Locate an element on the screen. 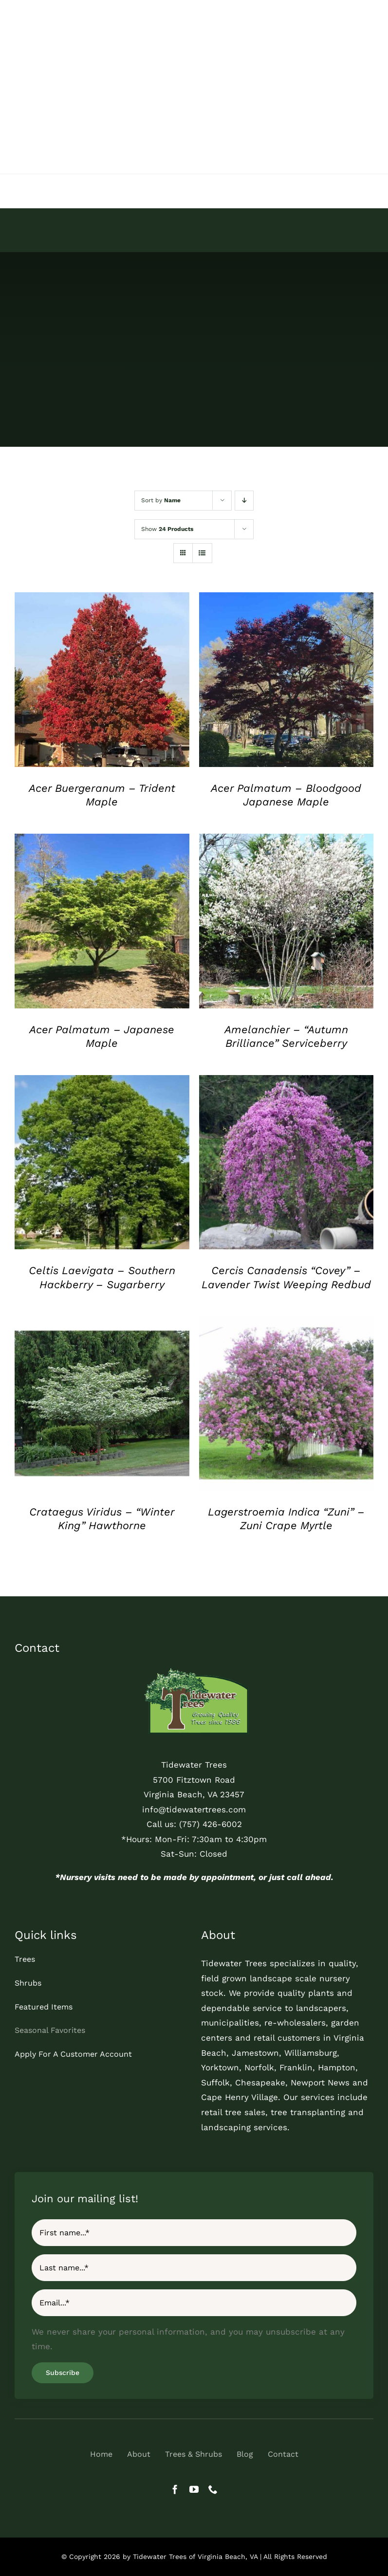 Image resolution: width=388 pixels, height=2576 pixels. [youtube] is located at coordinates (194, 2489).